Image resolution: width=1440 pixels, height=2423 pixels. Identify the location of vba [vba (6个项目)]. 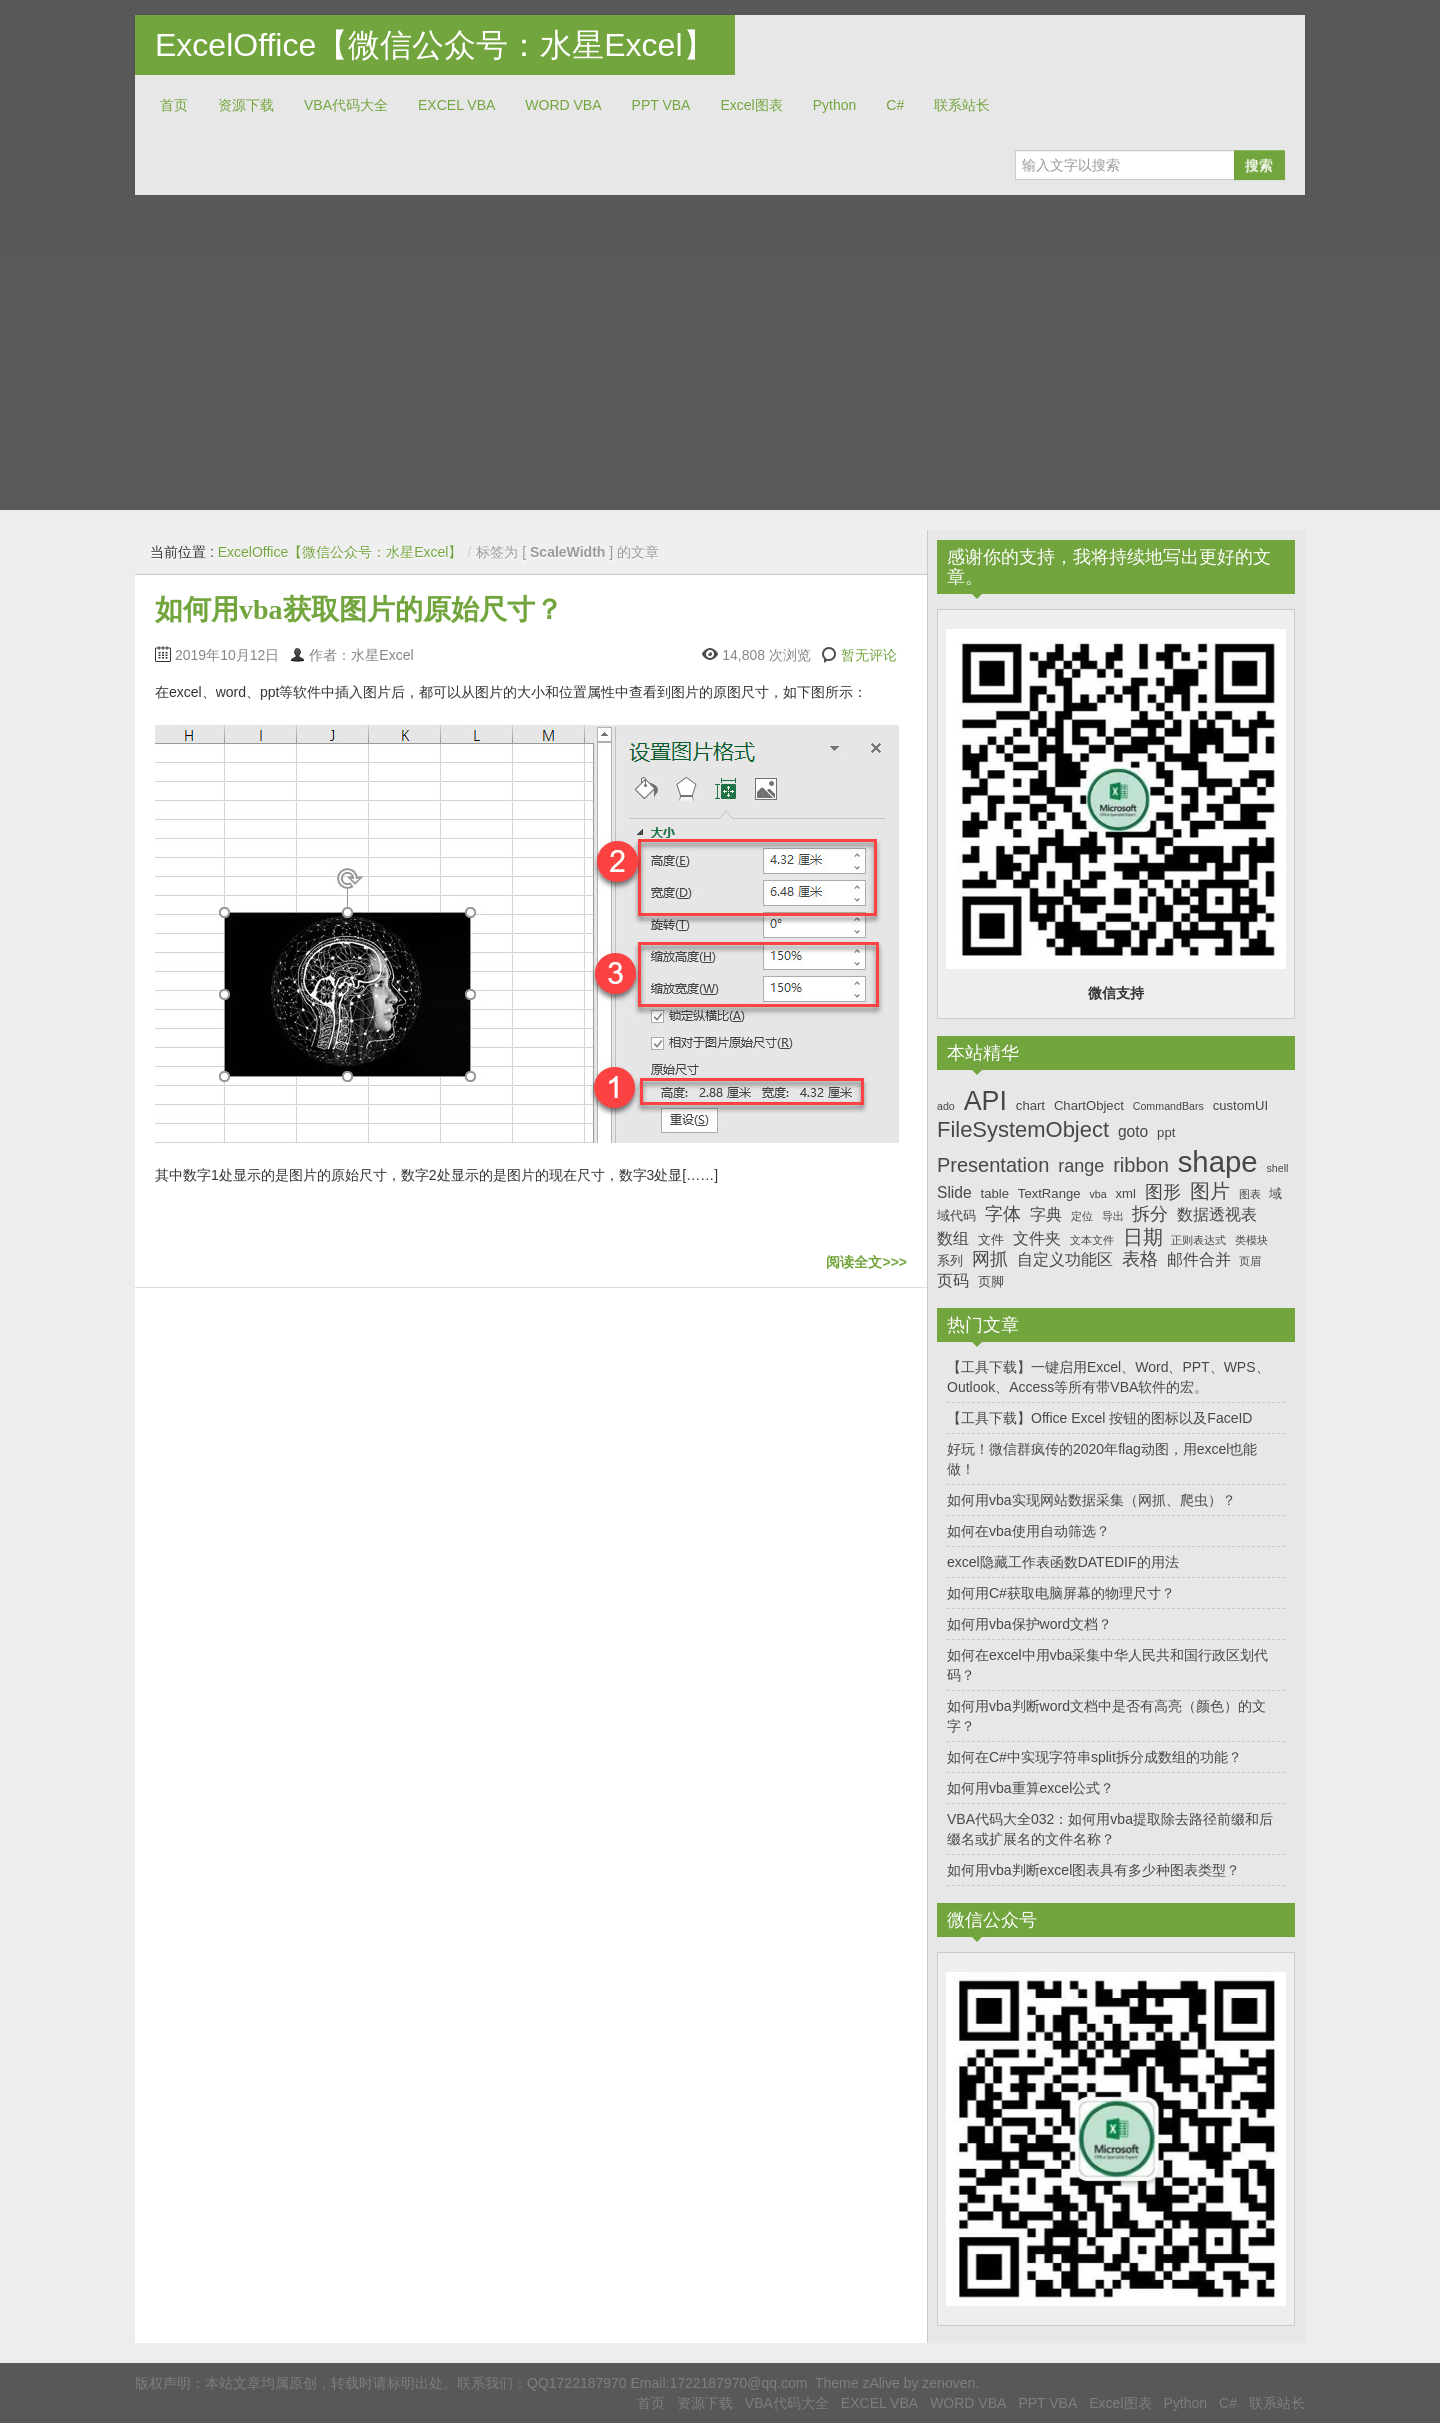
(1097, 1194).